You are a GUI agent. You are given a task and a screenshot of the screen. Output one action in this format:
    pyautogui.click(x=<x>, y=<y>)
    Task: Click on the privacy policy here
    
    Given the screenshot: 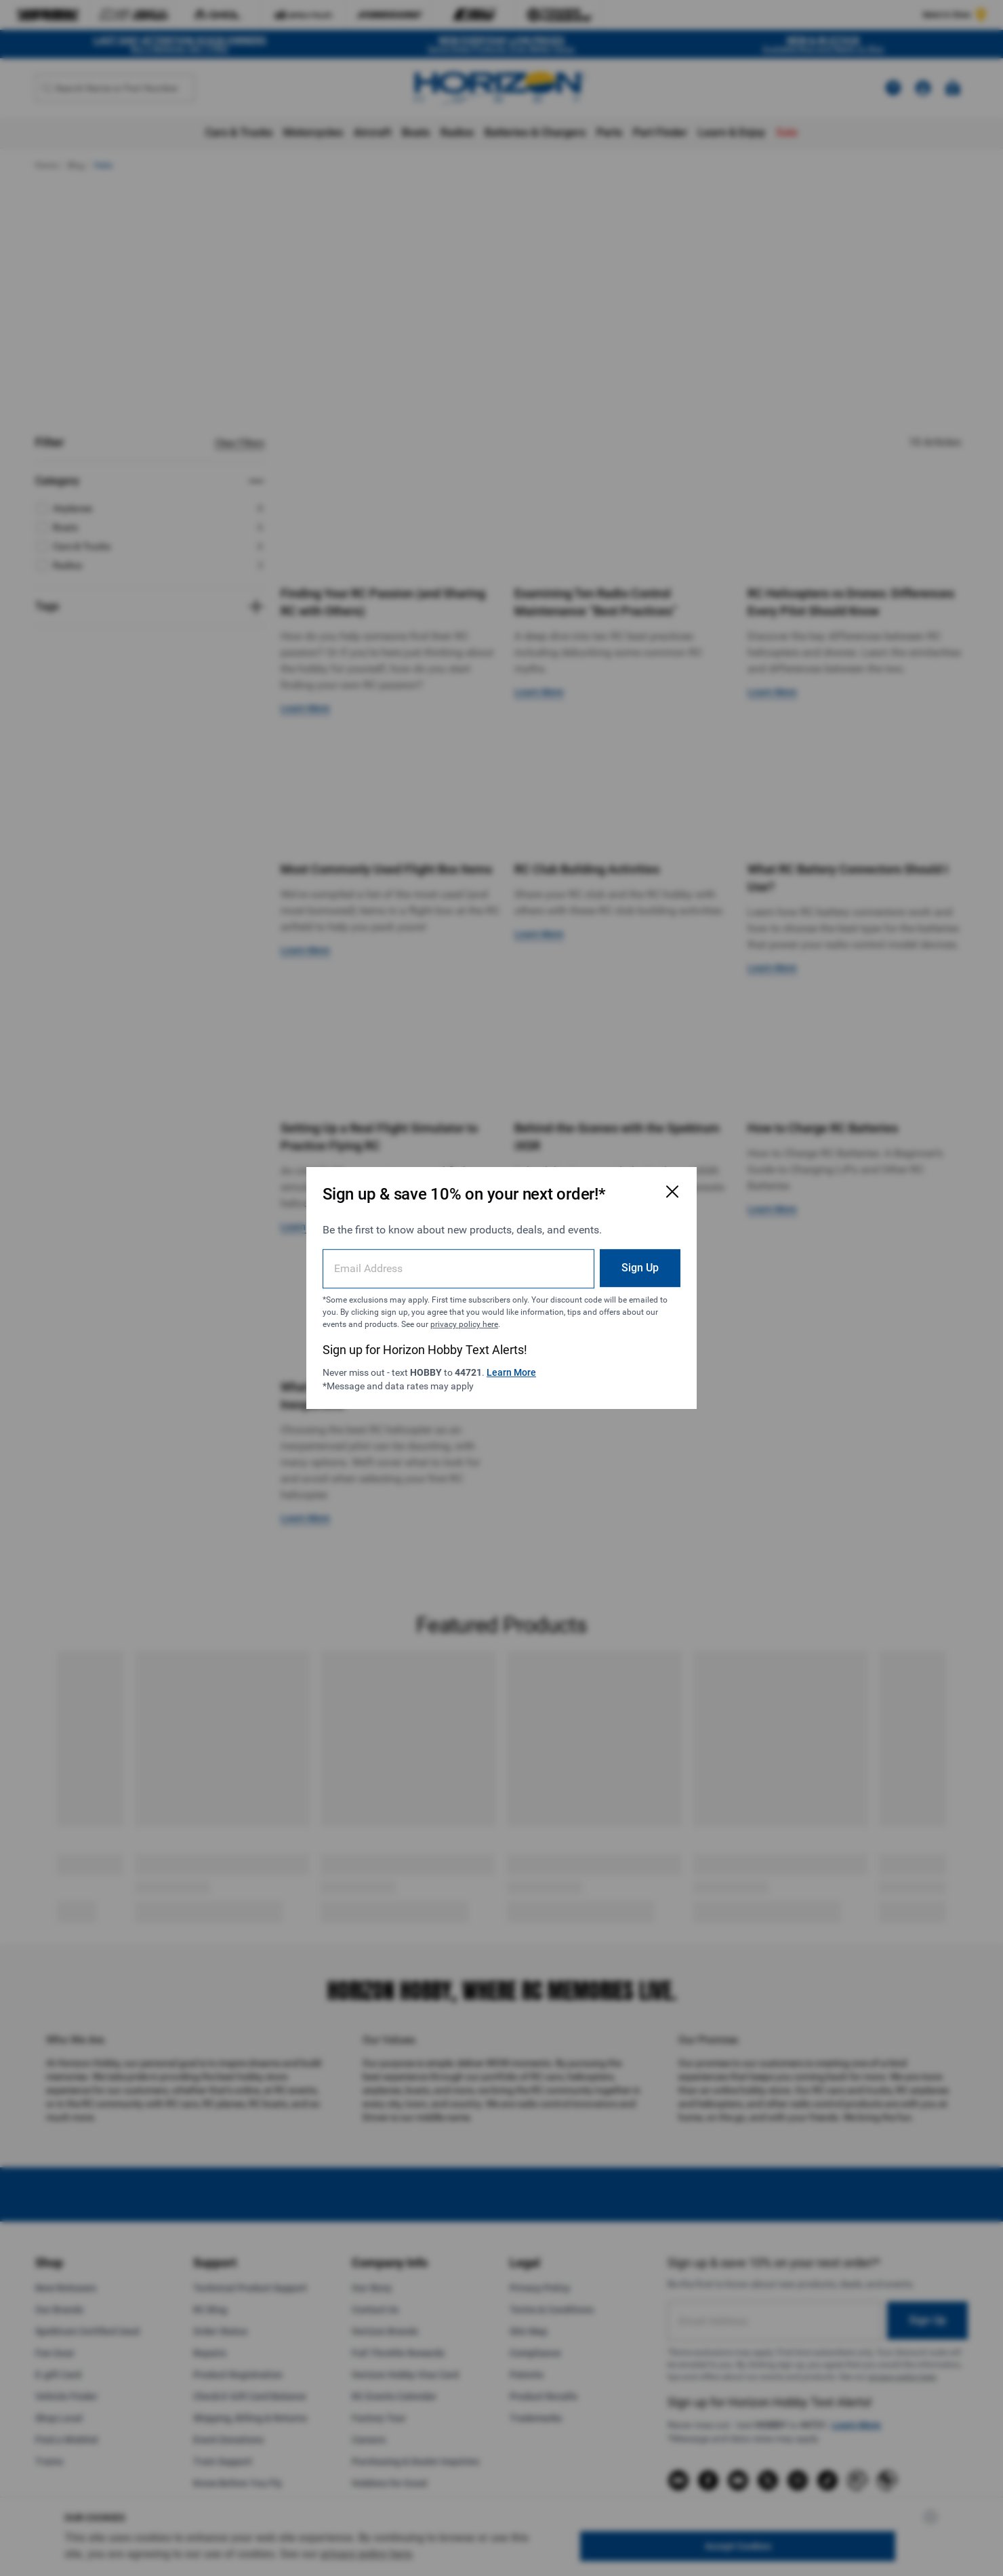 What is the action you would take?
    pyautogui.click(x=464, y=1324)
    